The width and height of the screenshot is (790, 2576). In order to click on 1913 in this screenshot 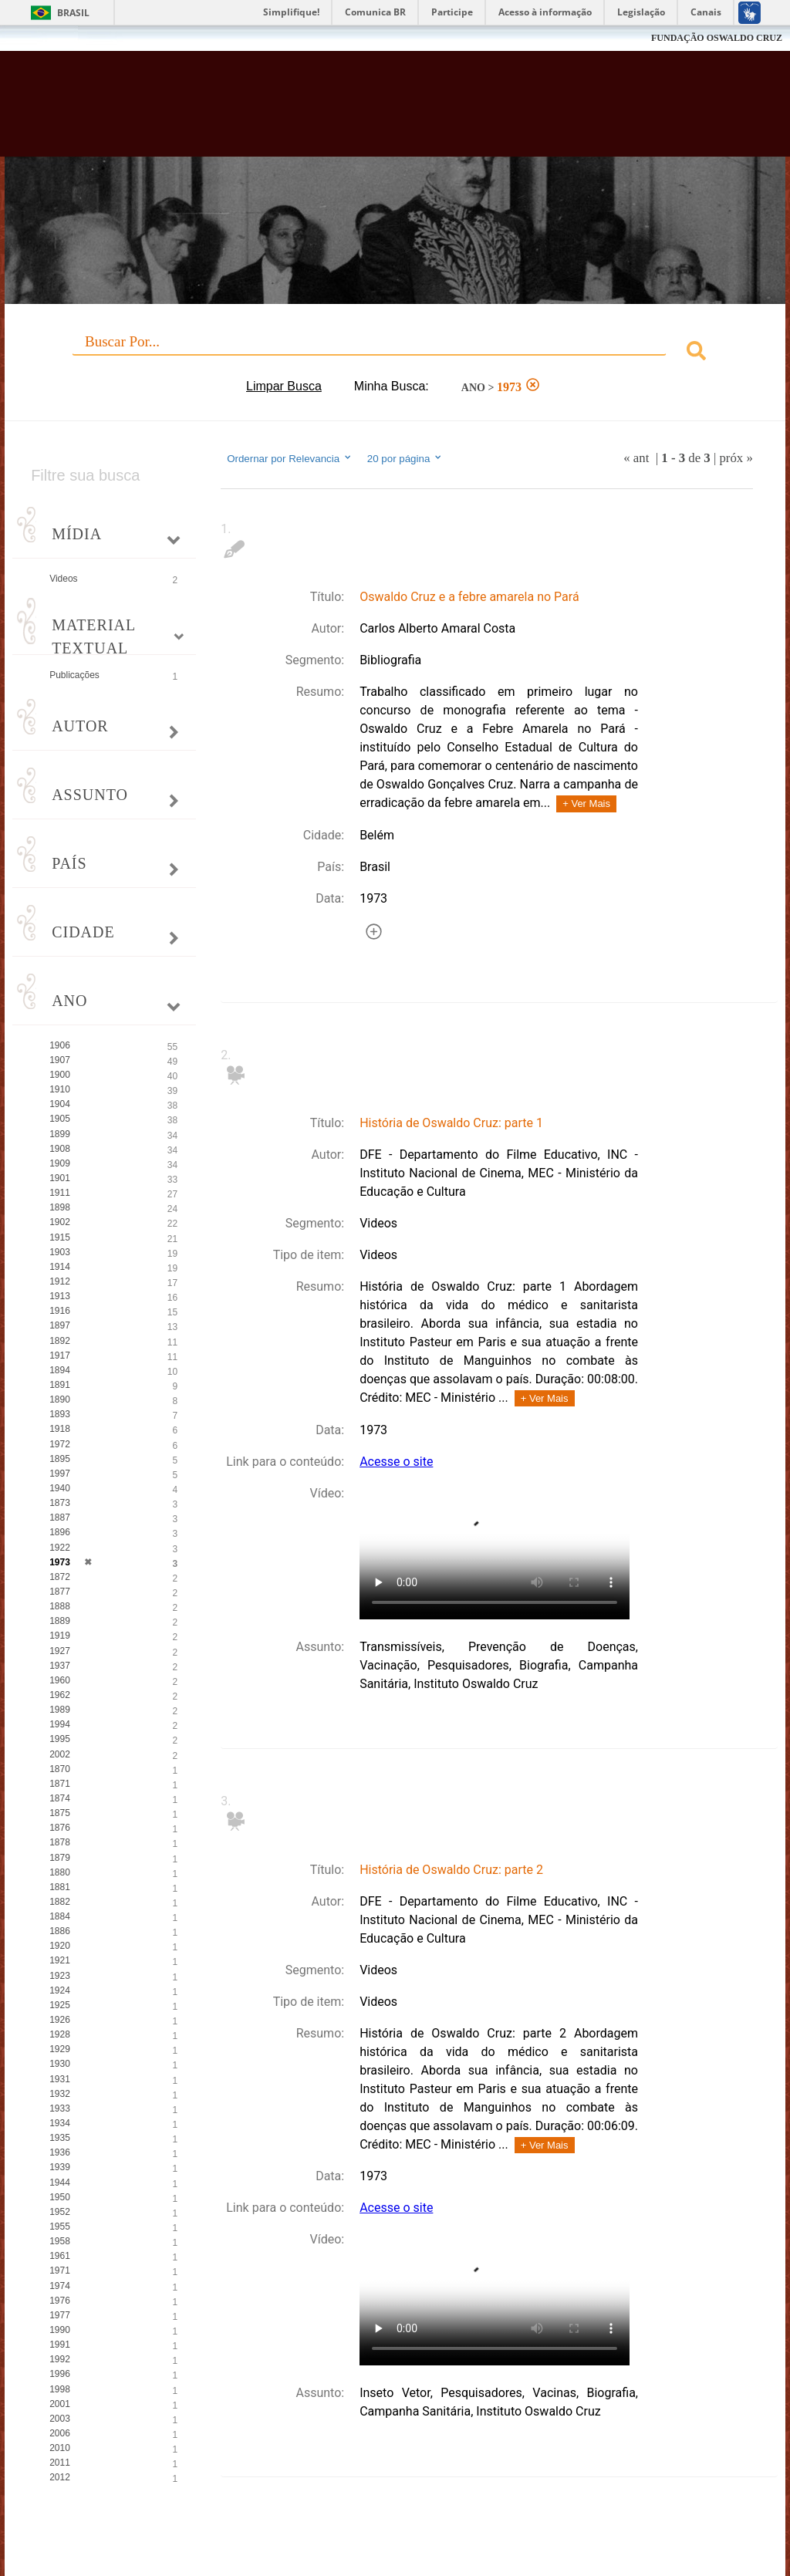, I will do `click(59, 1296)`.